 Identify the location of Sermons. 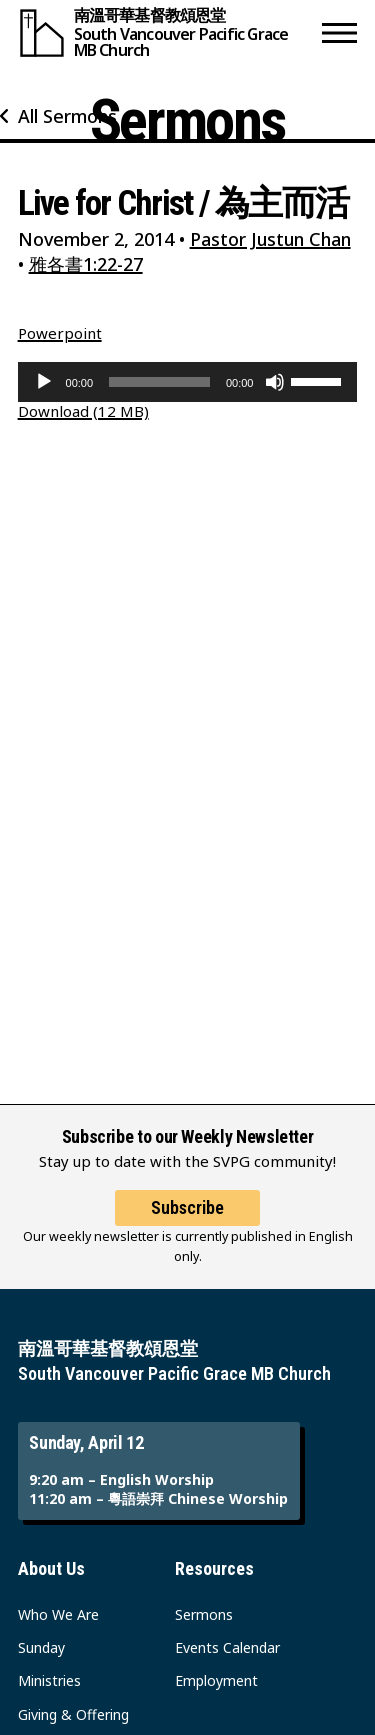
(204, 1614).